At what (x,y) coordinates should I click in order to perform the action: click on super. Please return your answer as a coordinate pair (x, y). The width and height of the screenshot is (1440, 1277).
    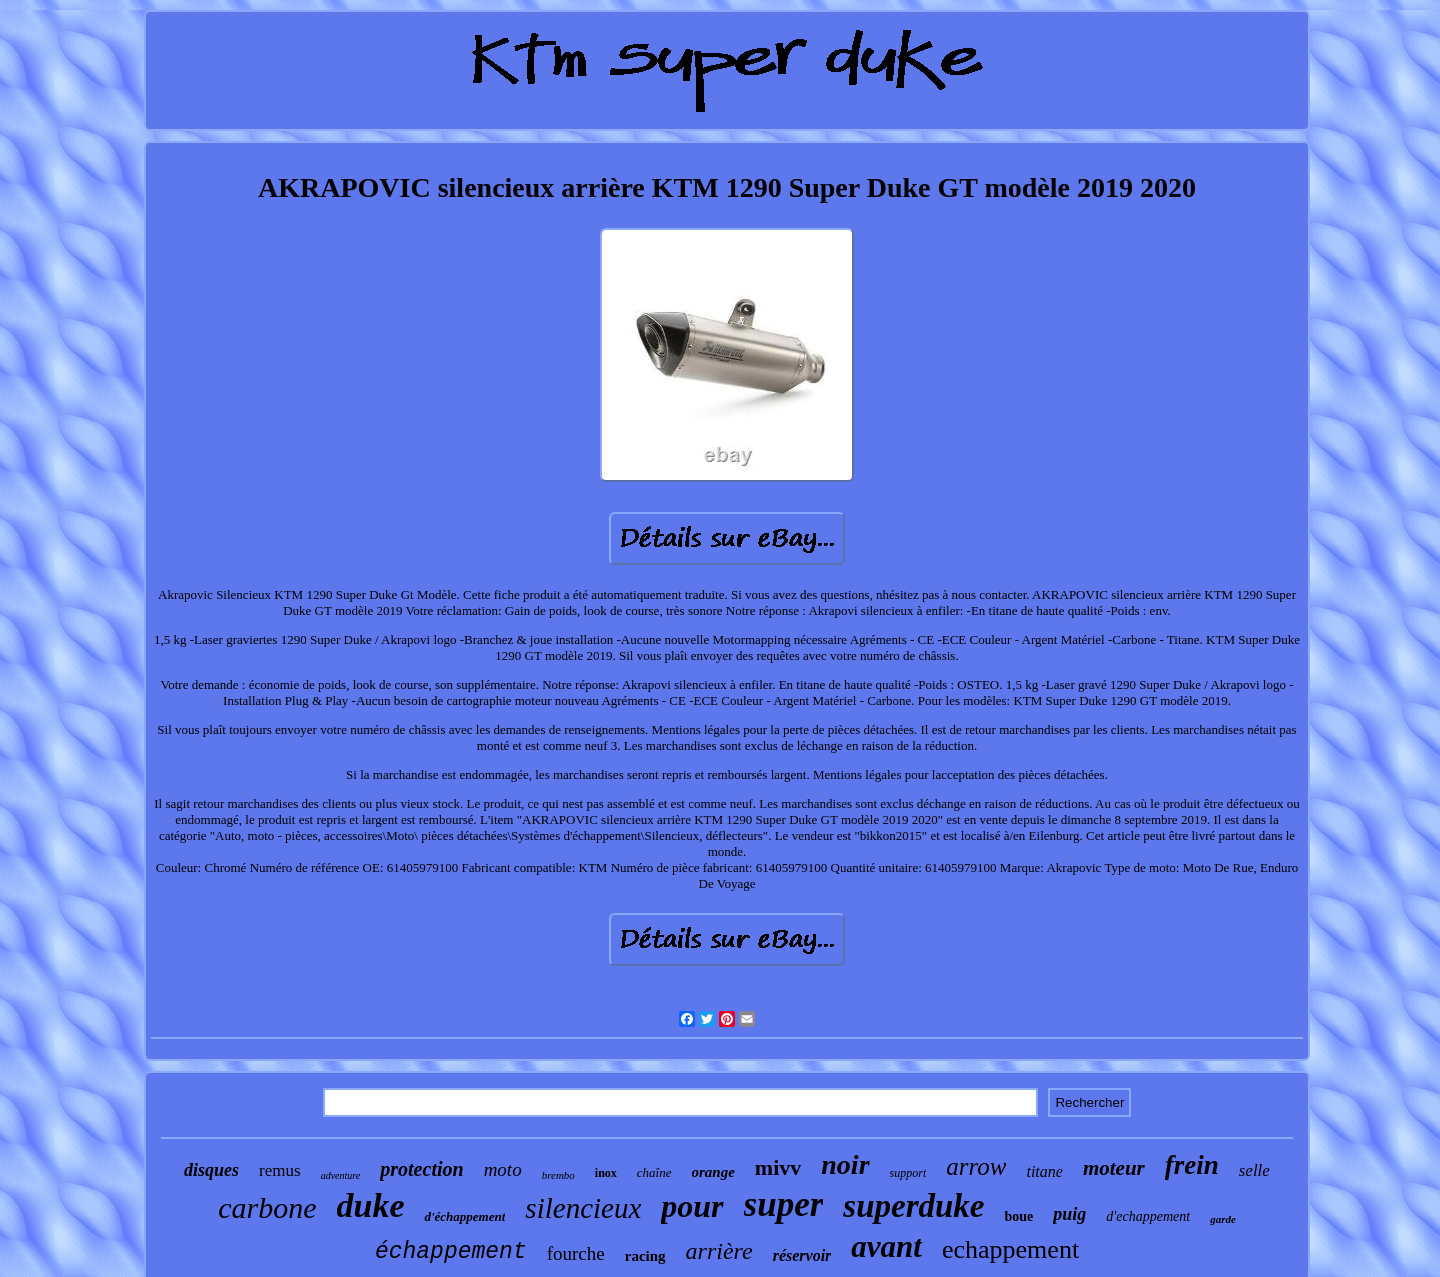
    Looking at the image, I should click on (784, 1204).